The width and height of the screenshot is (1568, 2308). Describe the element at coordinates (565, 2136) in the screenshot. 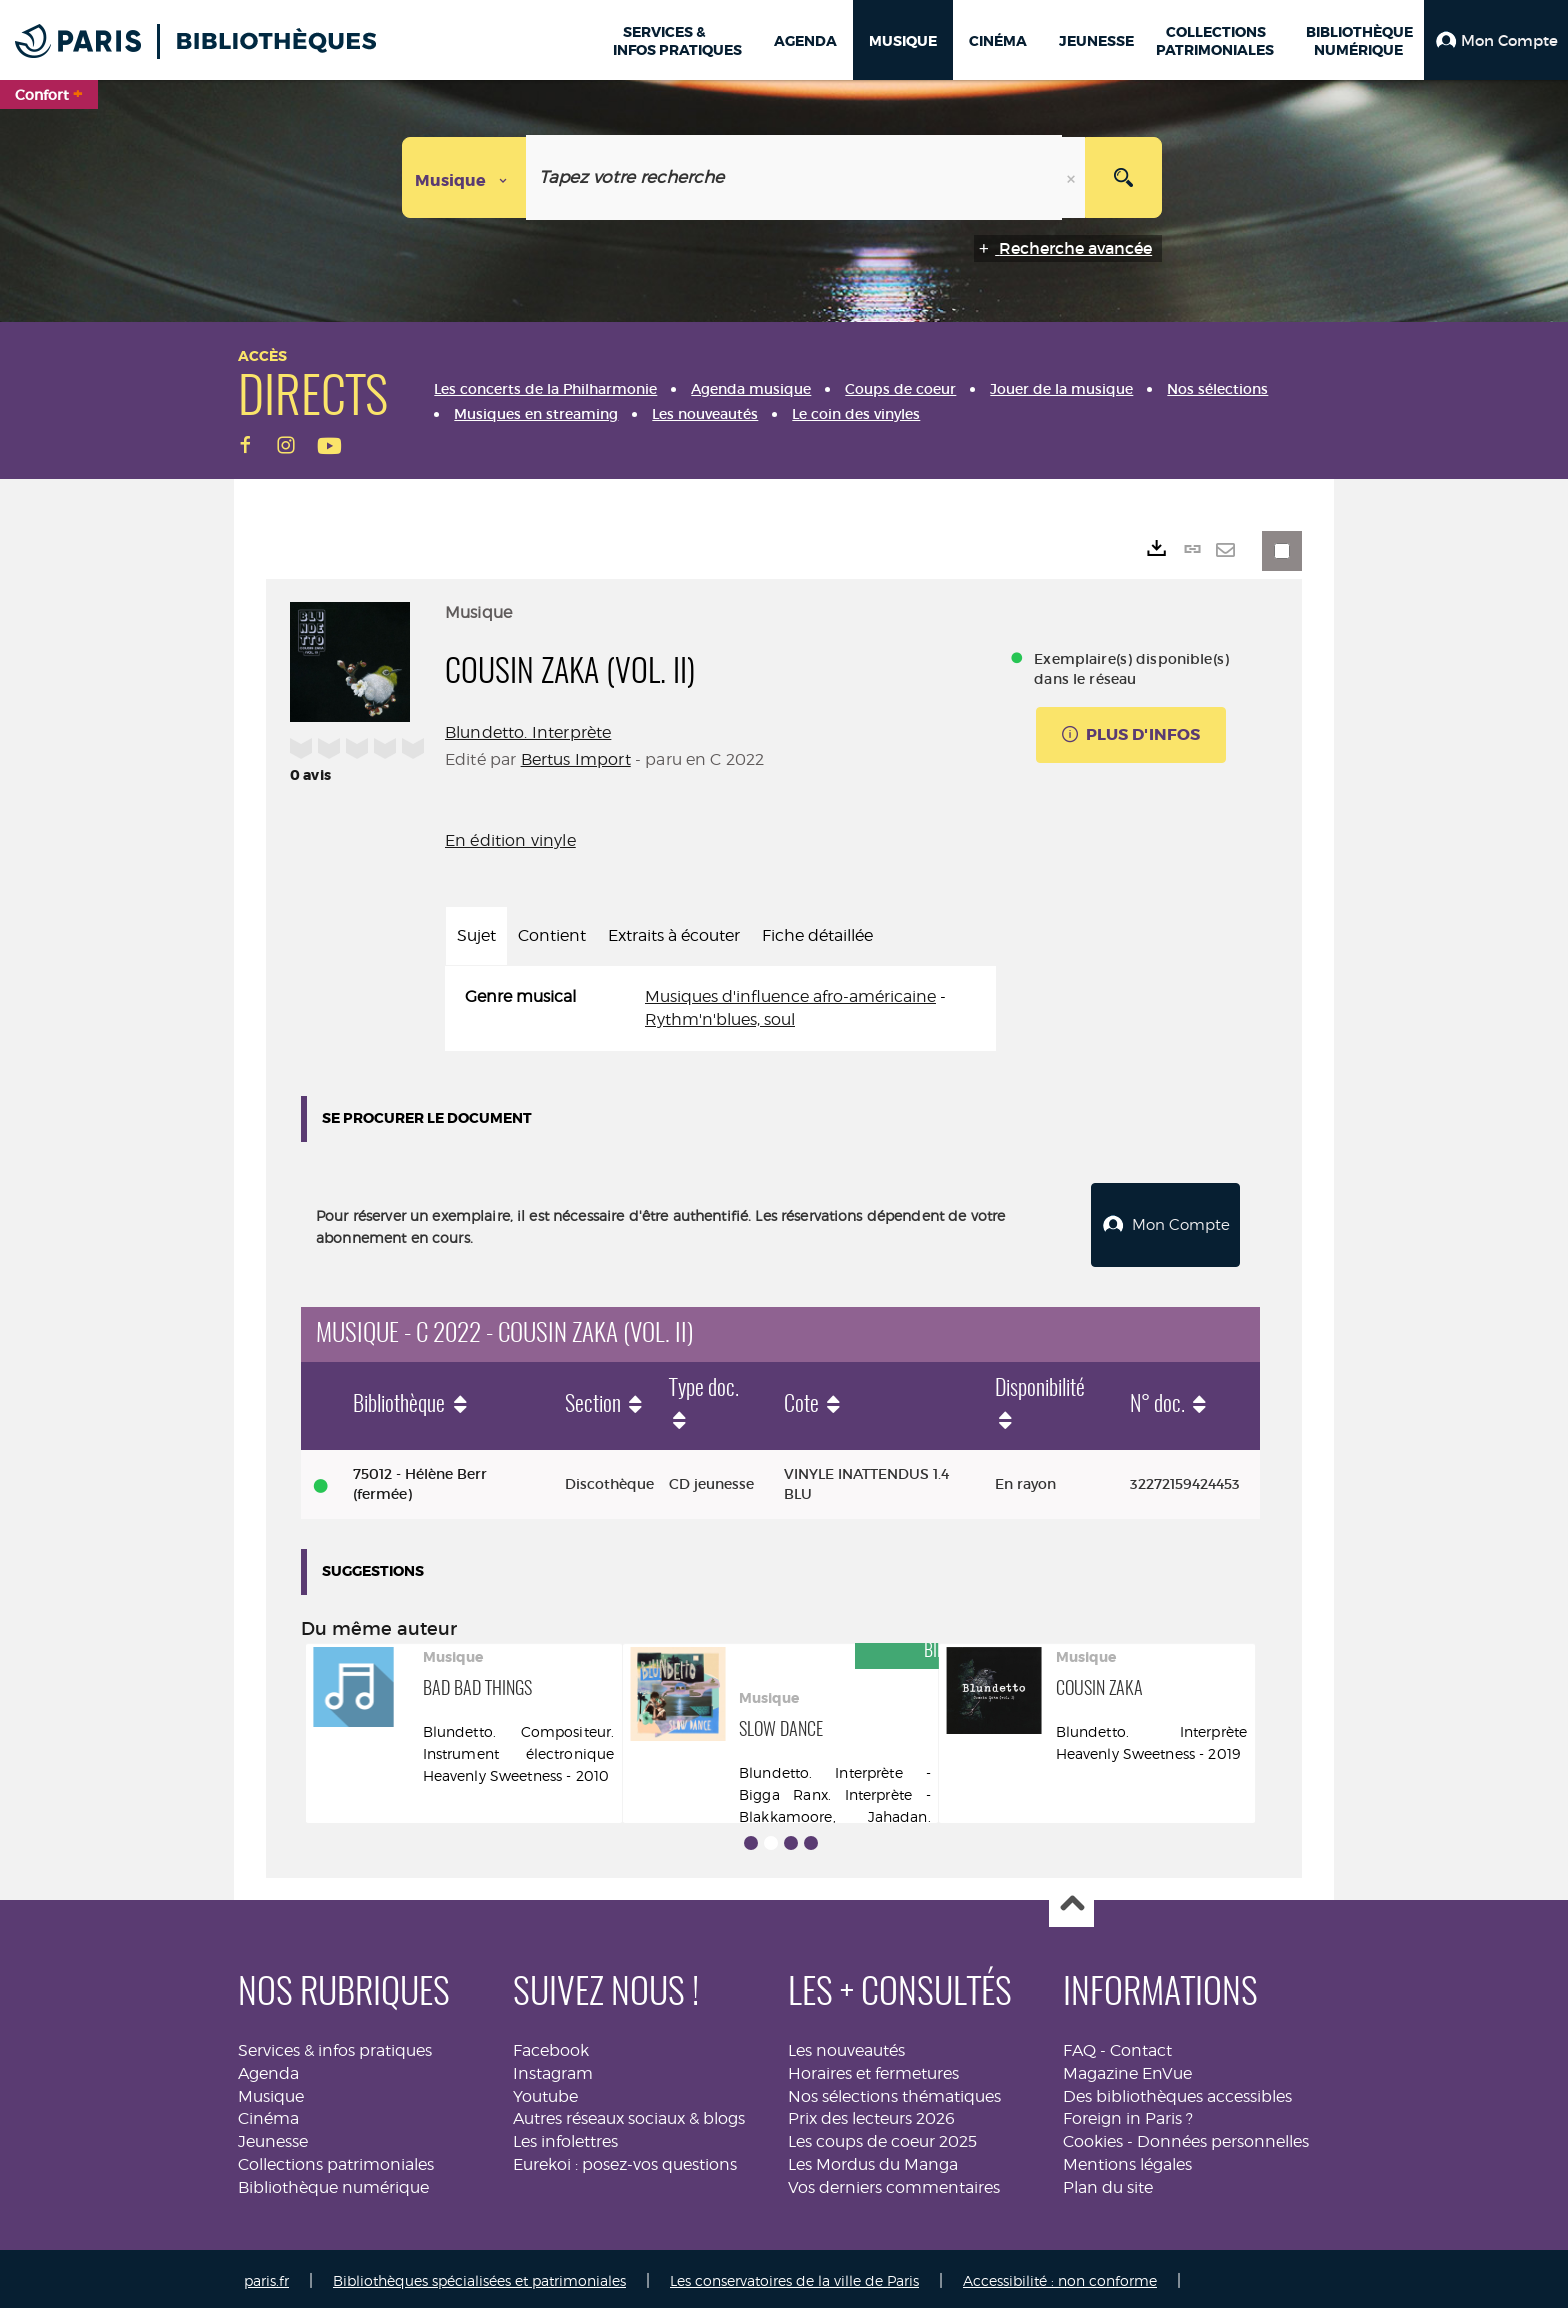

I see `Les infolettres` at that location.